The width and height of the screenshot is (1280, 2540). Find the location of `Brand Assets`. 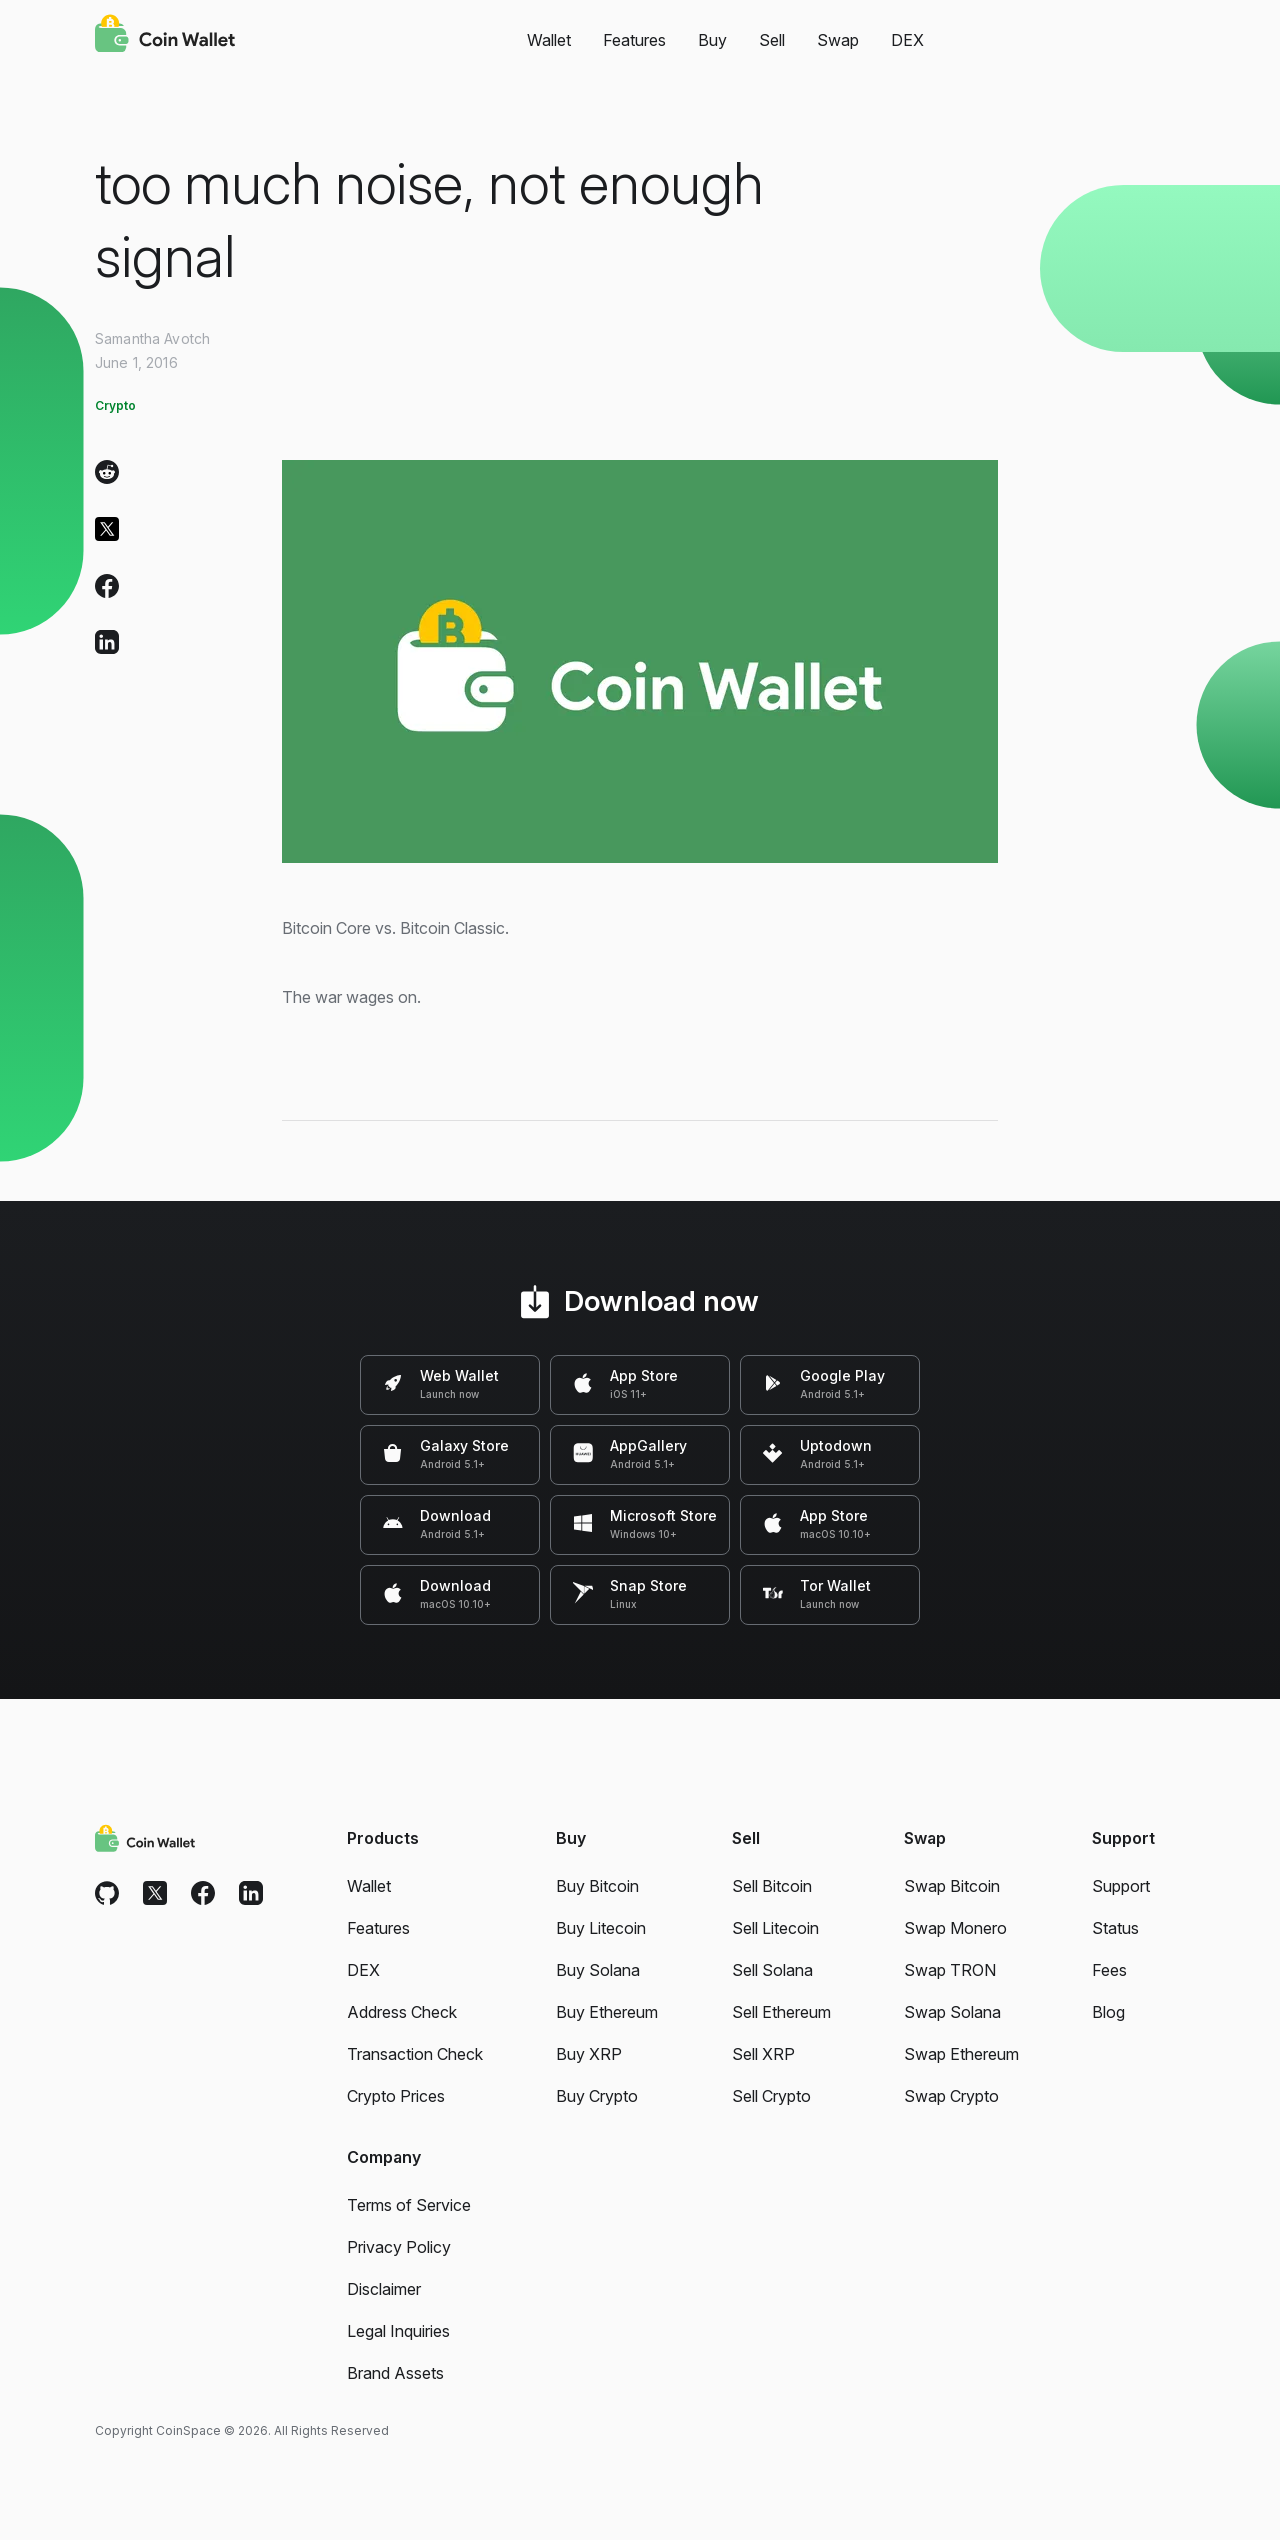

Brand Assets is located at coordinates (395, 2373).